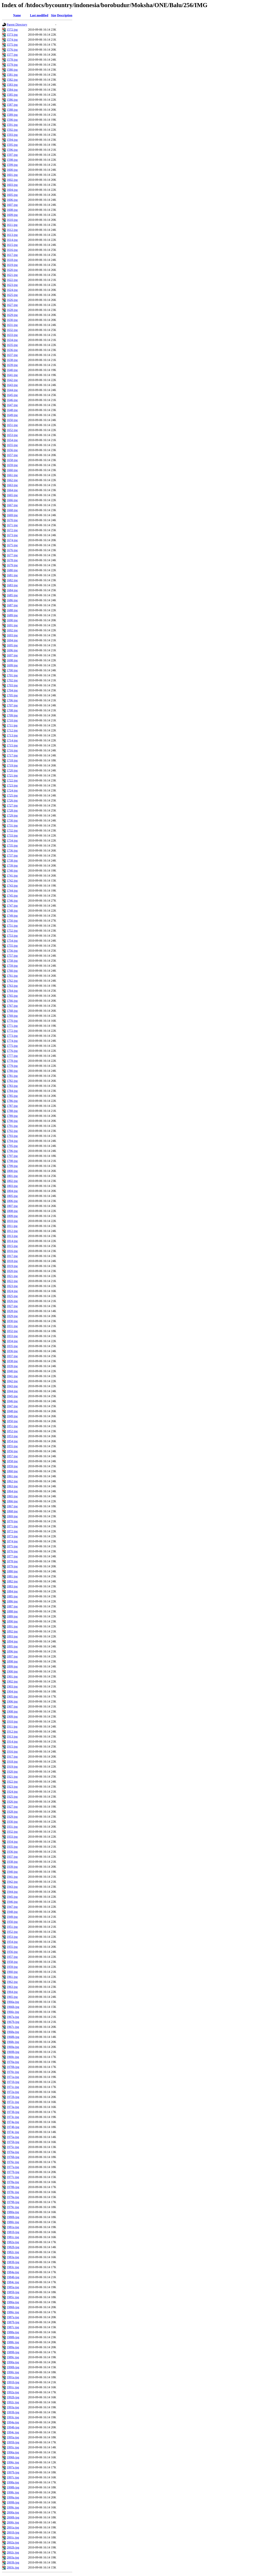 The height and width of the screenshot is (2576, 257). I want to click on 1674.jpg, so click(12, 540).